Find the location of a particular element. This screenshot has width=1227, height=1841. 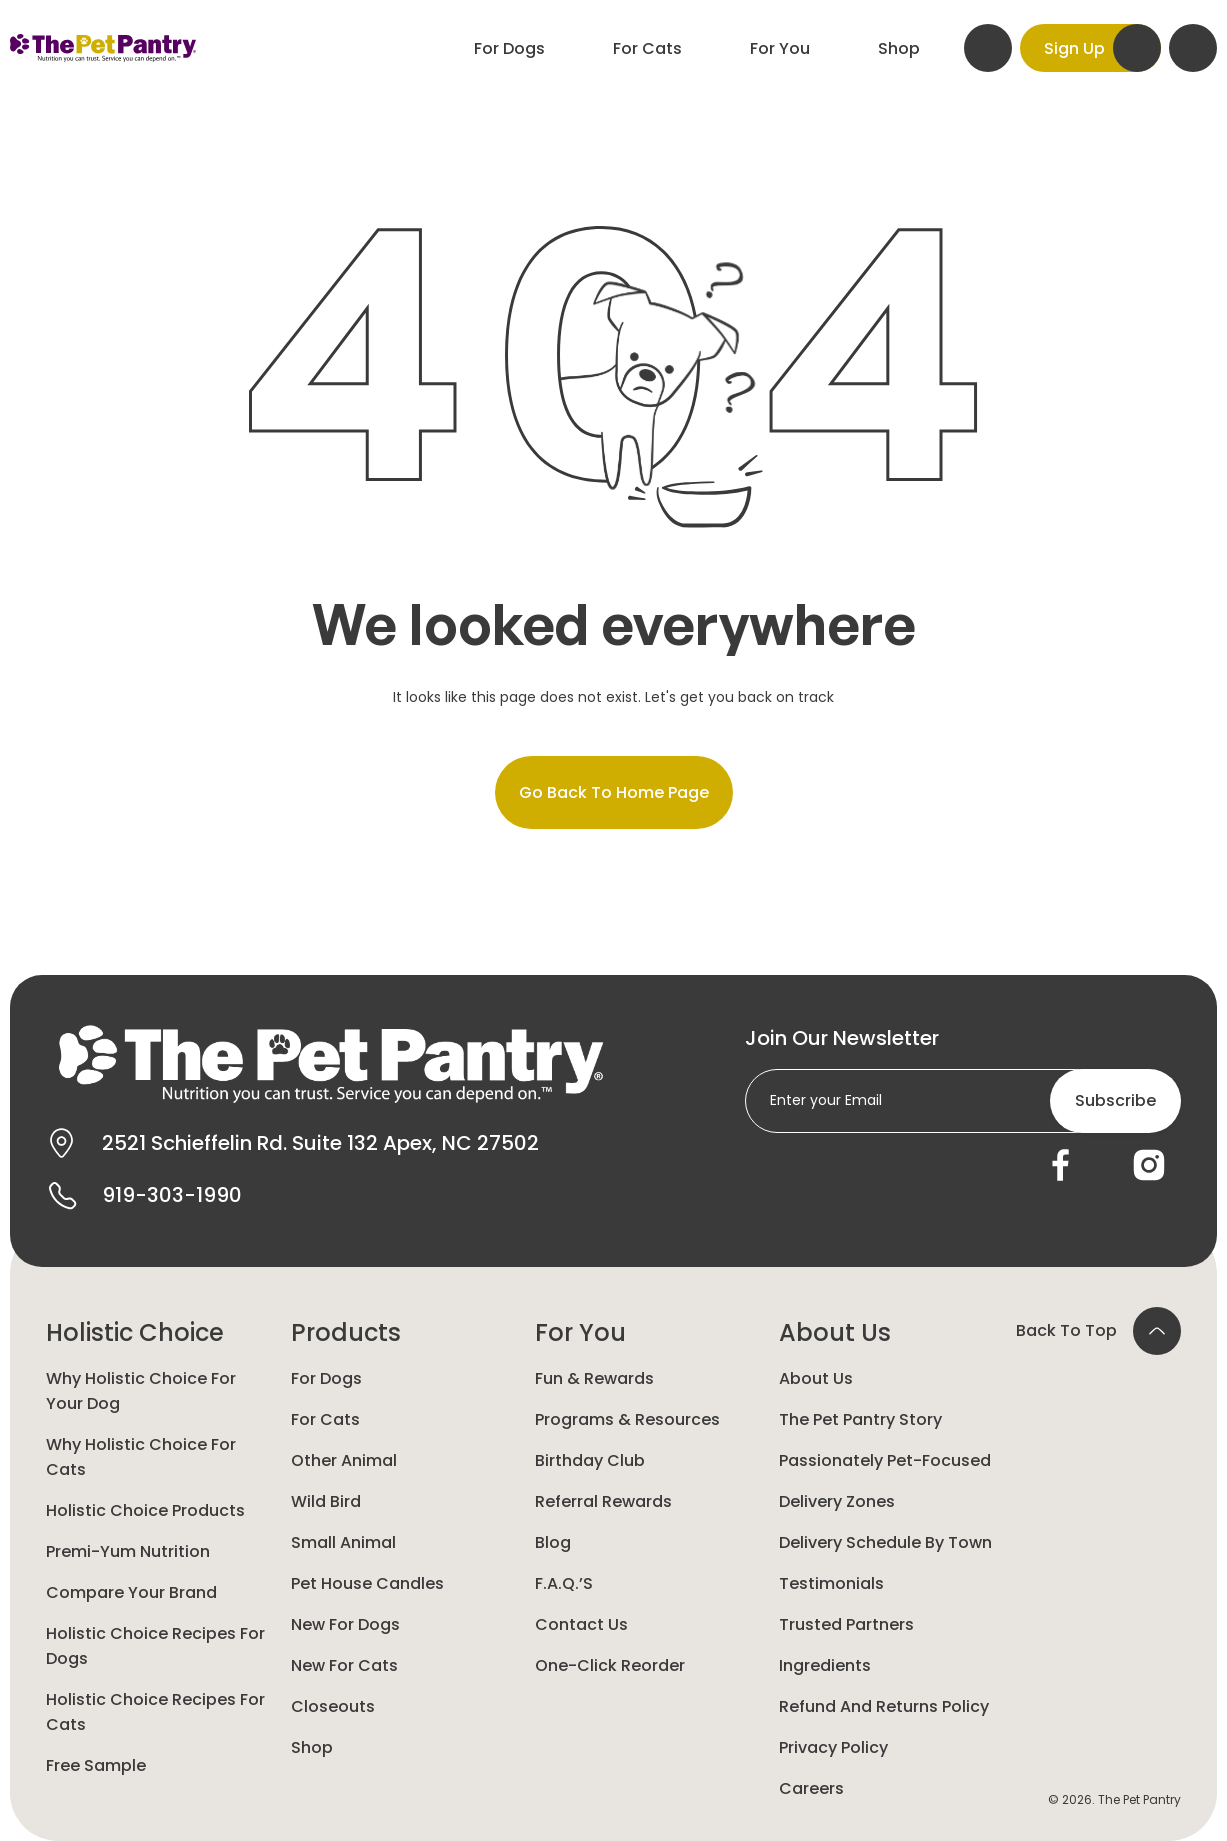

Delivery Zones is located at coordinates (837, 1501).